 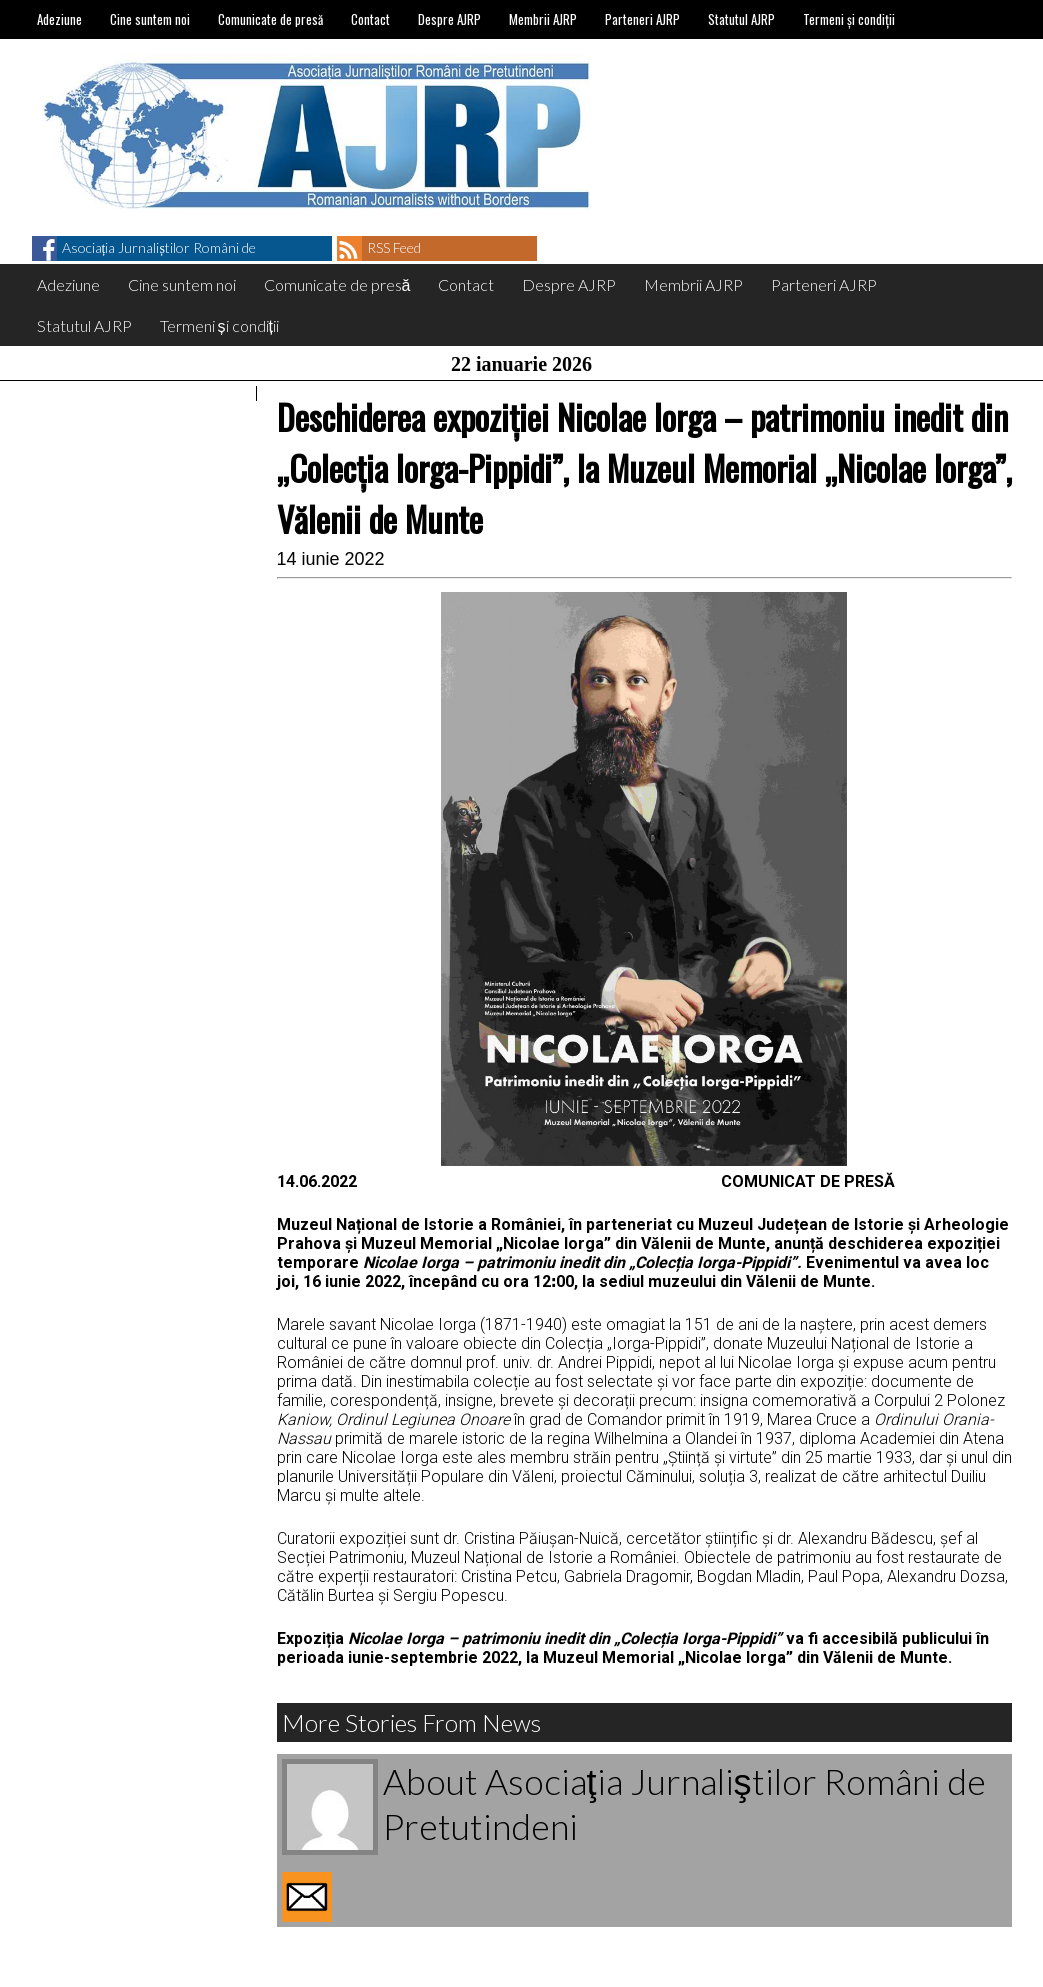 I want to click on Statutul AJRP, so click(x=741, y=19).